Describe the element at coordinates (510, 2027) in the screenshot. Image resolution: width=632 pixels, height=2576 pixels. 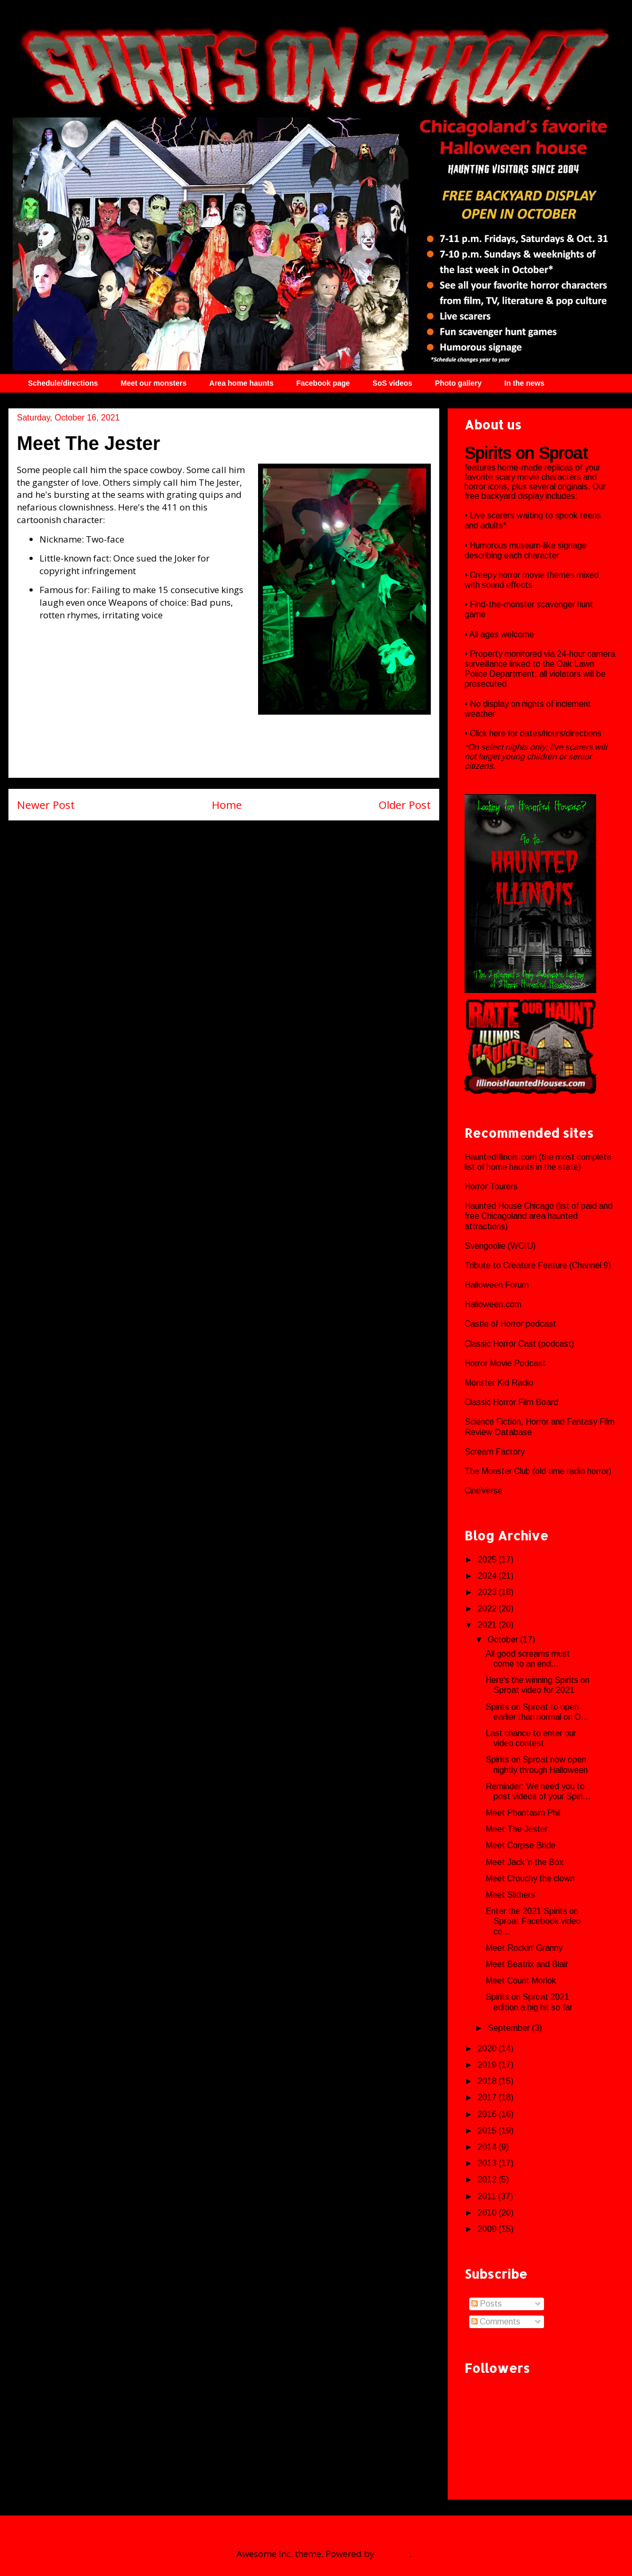
I see `September` at that location.